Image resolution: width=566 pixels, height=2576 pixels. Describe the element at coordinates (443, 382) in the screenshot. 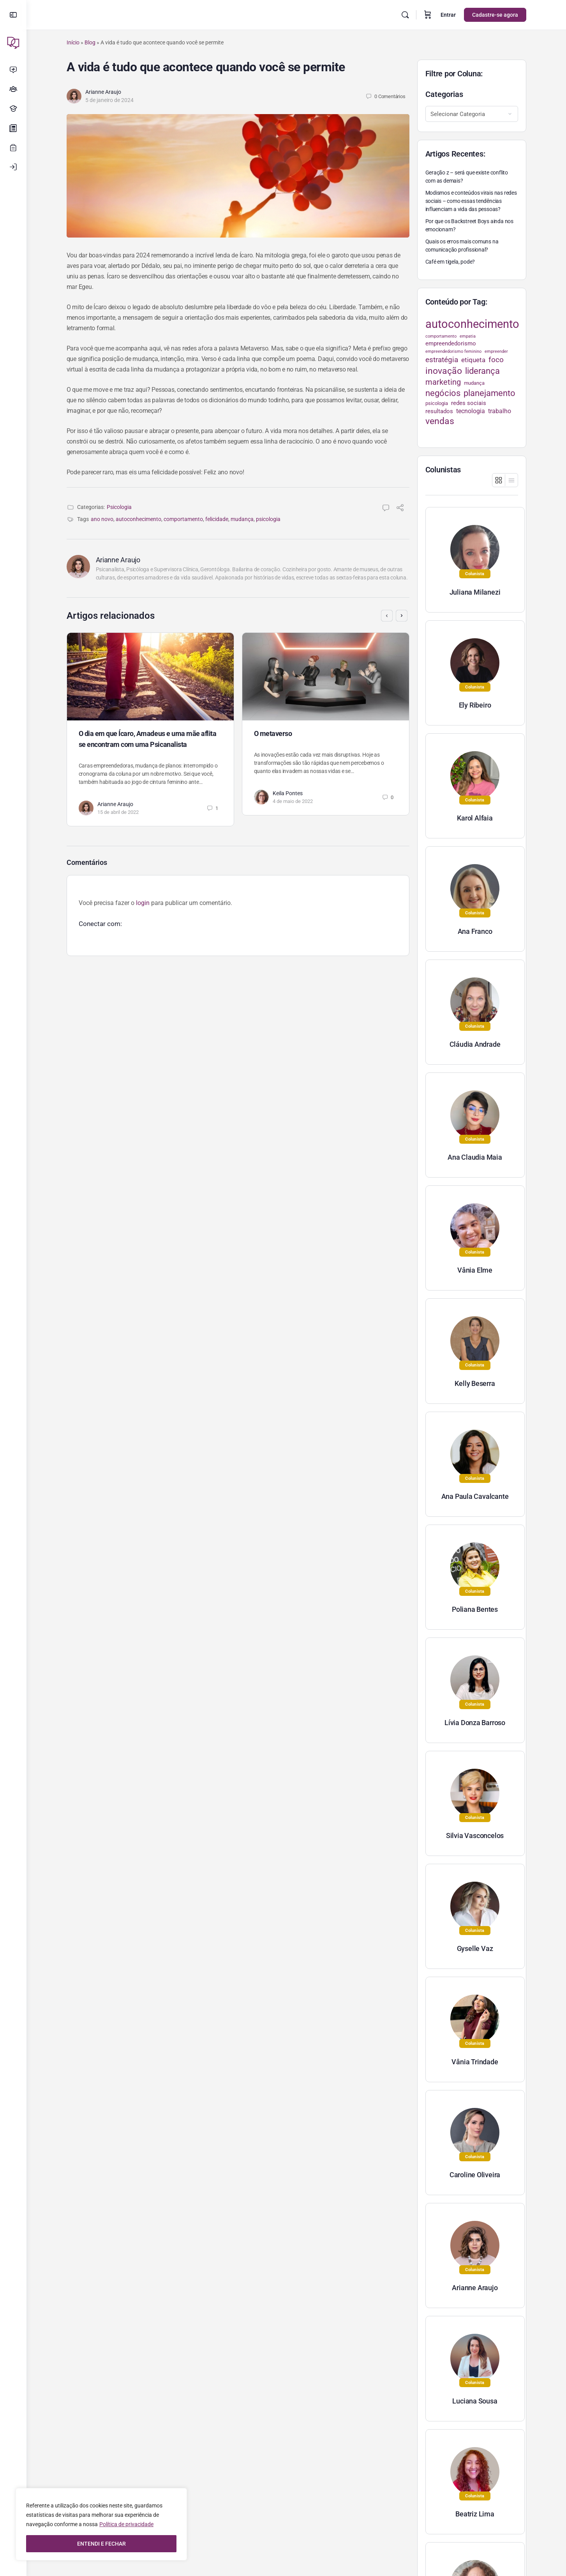

I see `marketing [marketing (57 itens)]` at that location.